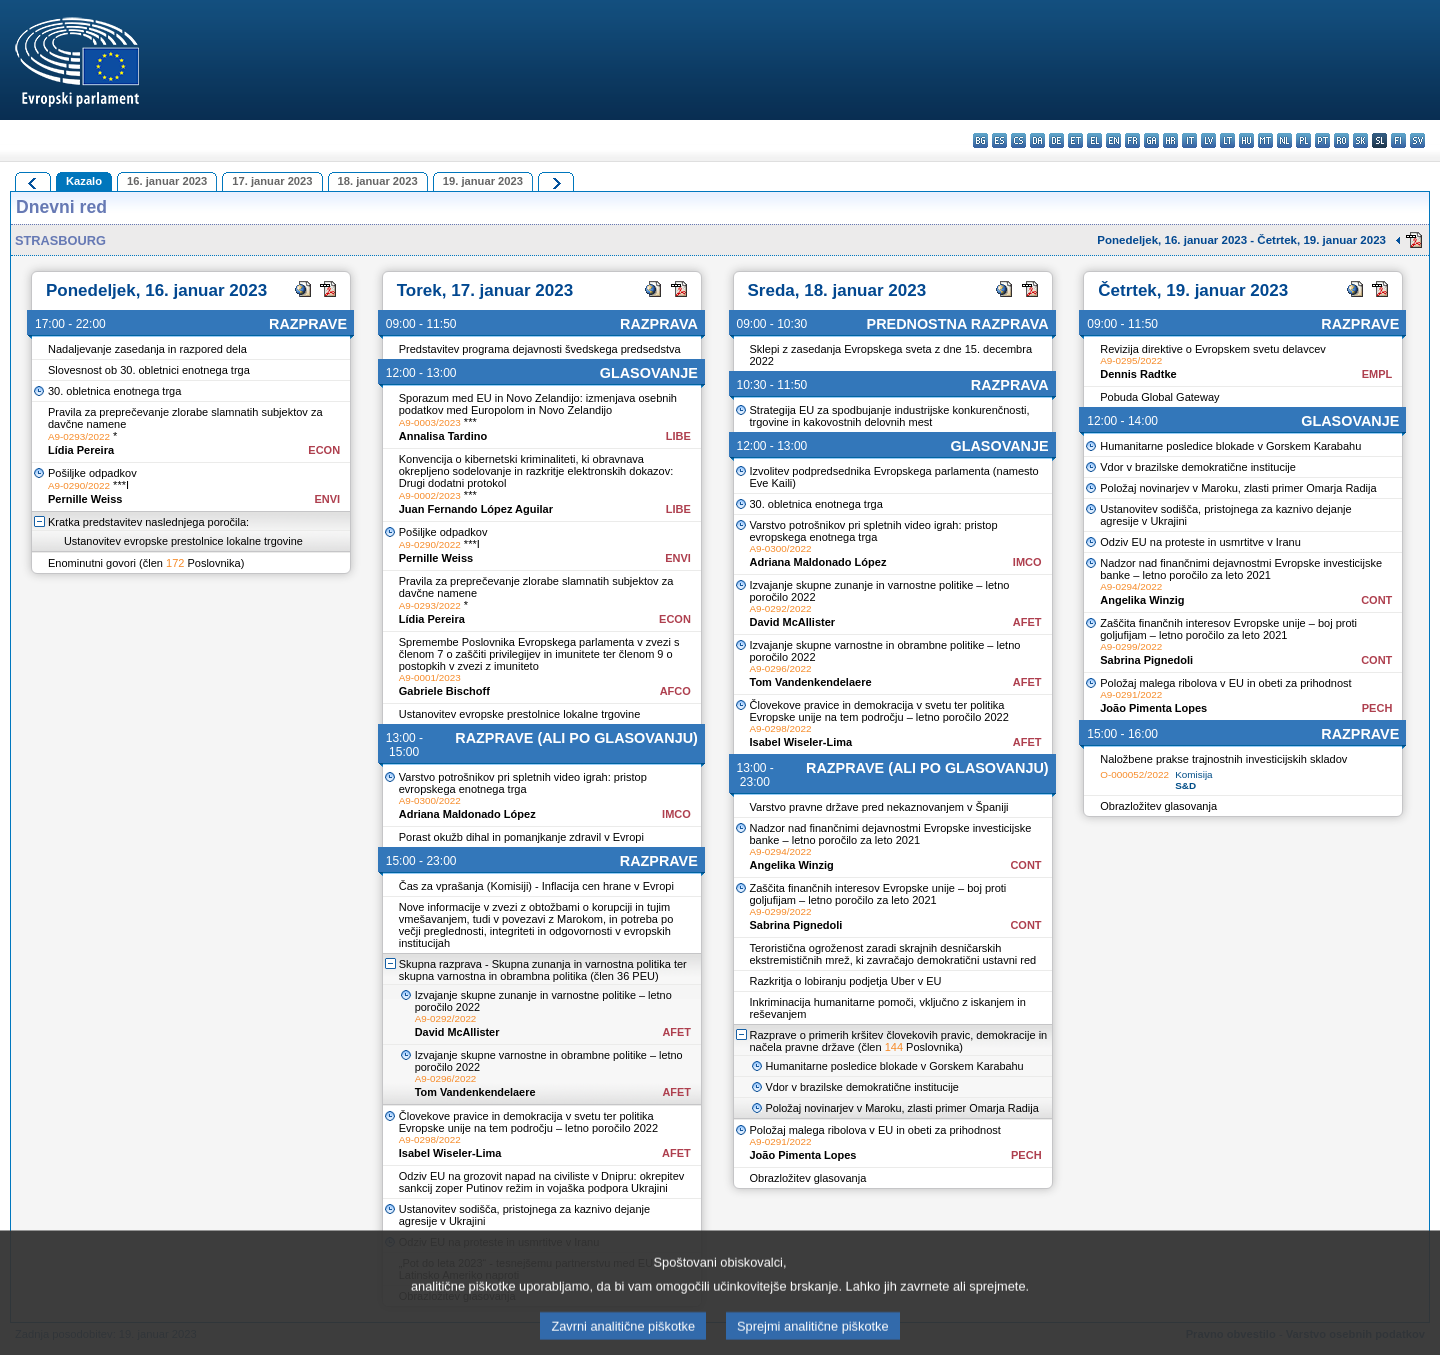 Image resolution: width=1440 pixels, height=1355 pixels. I want to click on hr - hrvatski, so click(1170, 140).